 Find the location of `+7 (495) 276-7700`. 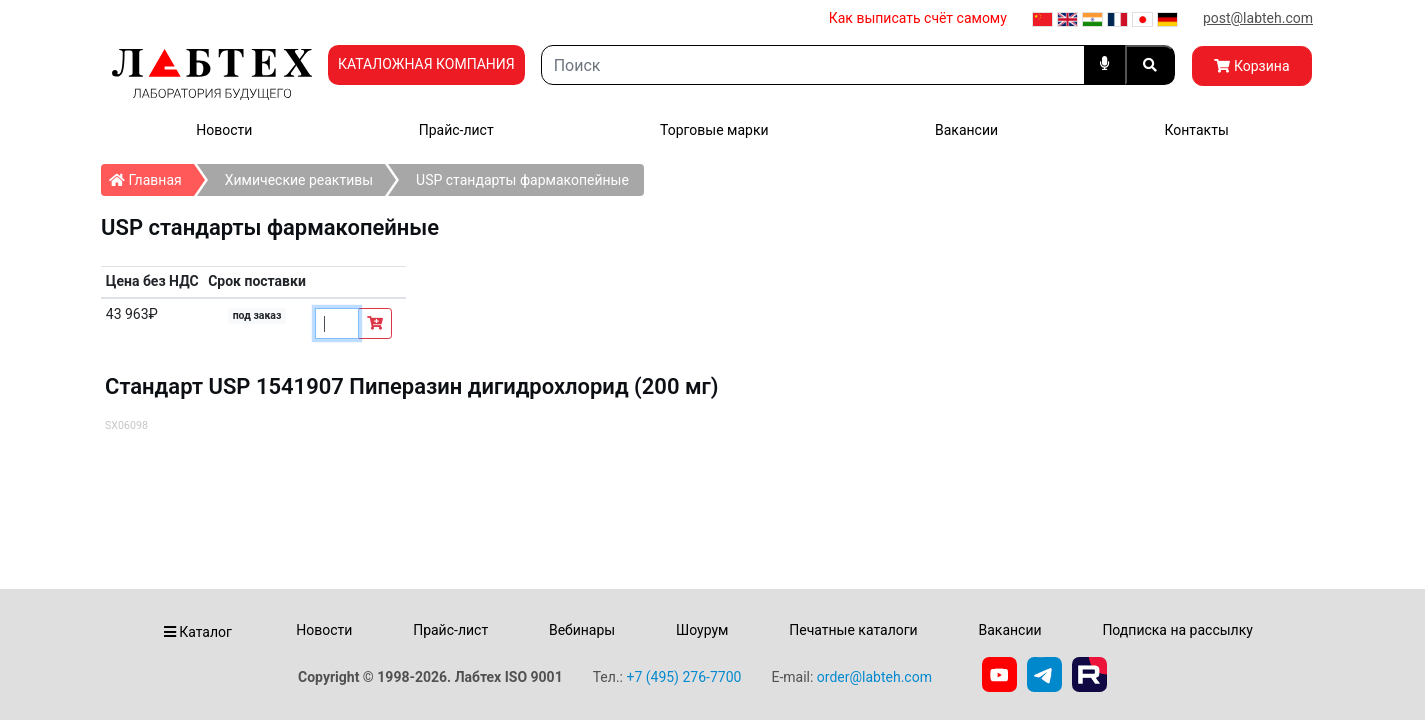

+7 (495) 276-7700 is located at coordinates (683, 677).